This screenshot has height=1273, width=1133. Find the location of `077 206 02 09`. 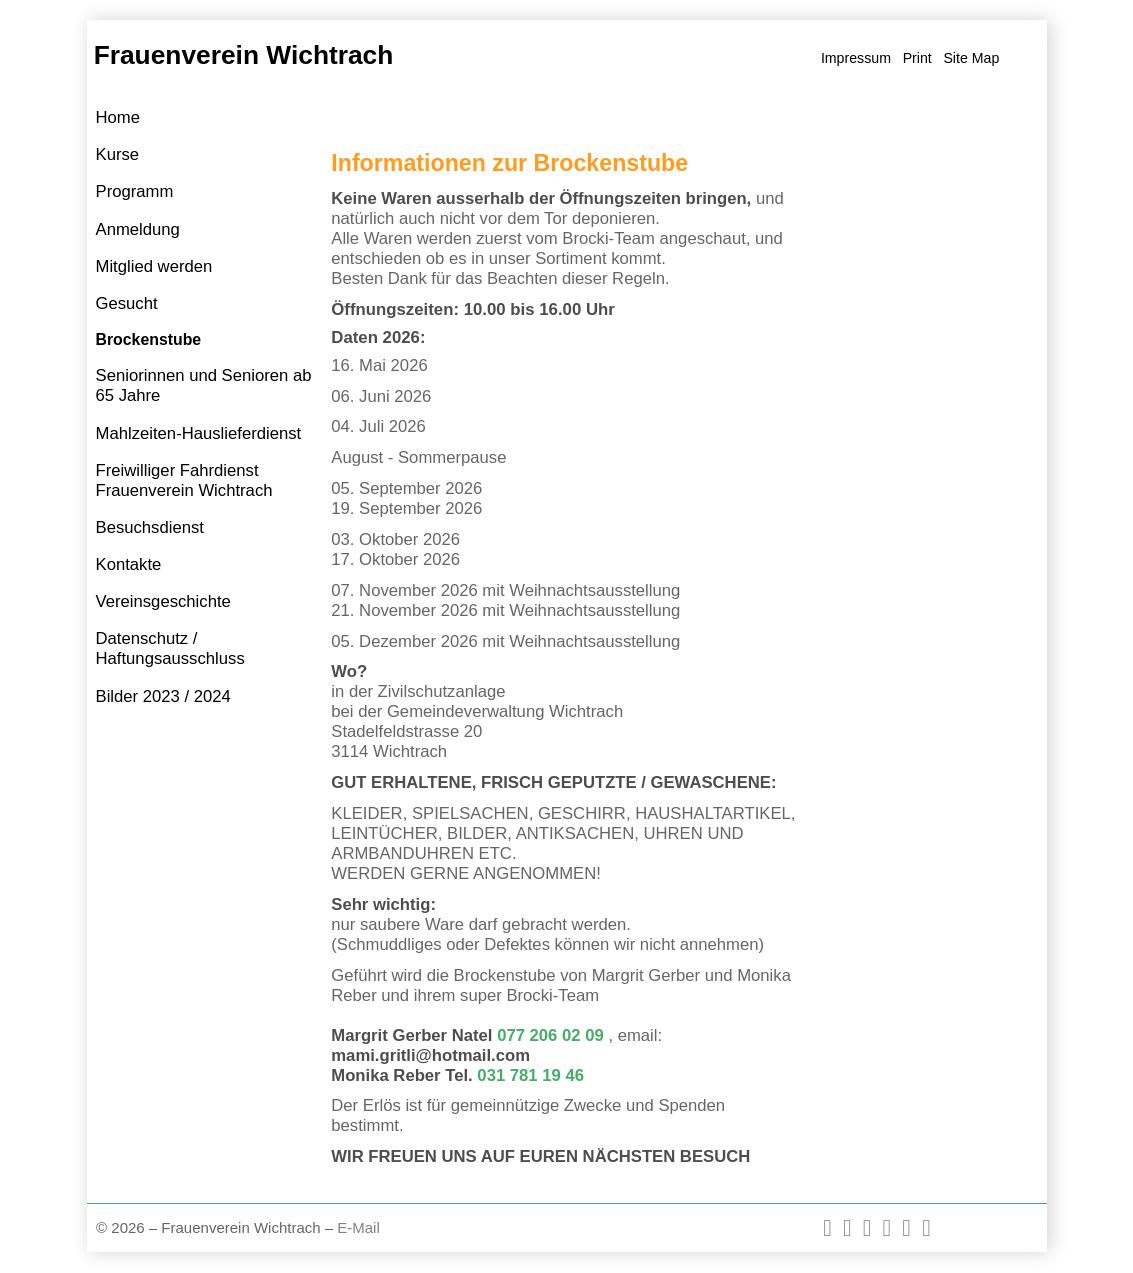

077 206 02 09 is located at coordinates (550, 1035).